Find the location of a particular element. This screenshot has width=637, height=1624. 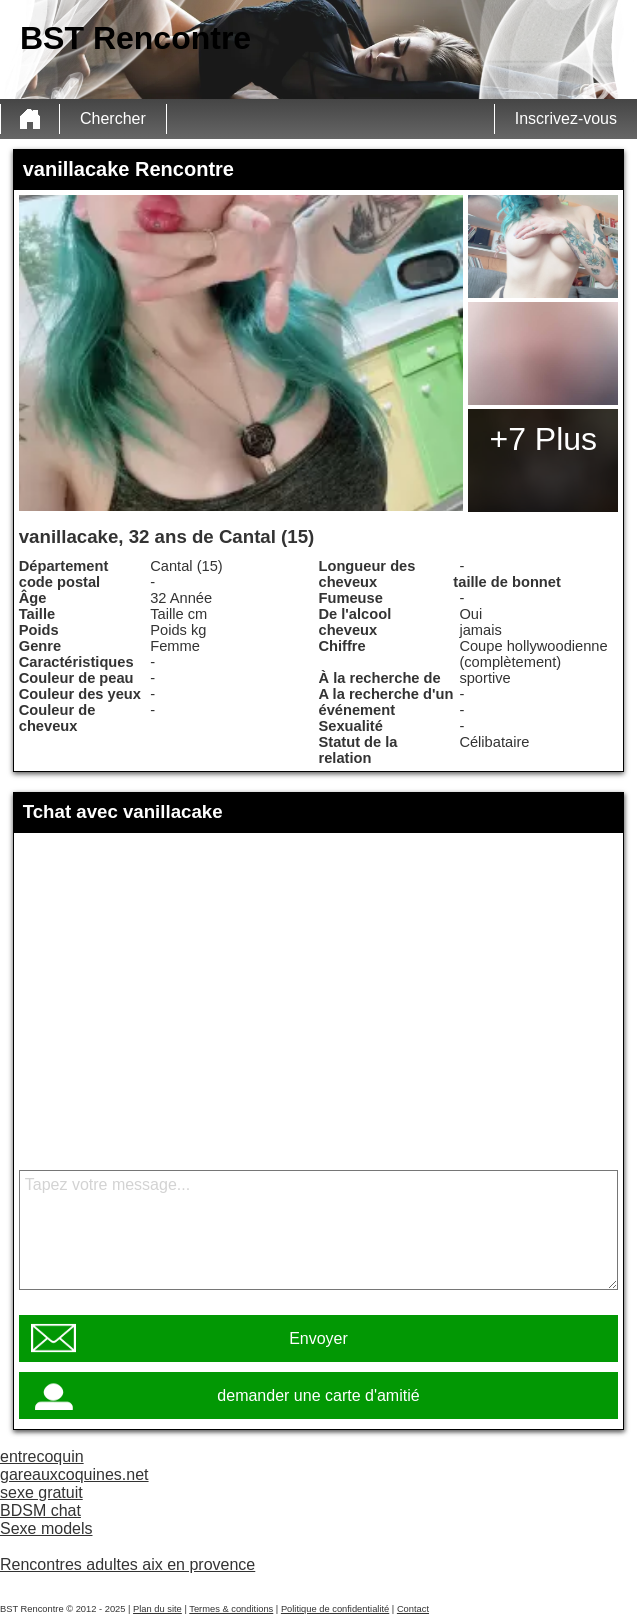

Politique de confidentialité is located at coordinates (335, 1609).